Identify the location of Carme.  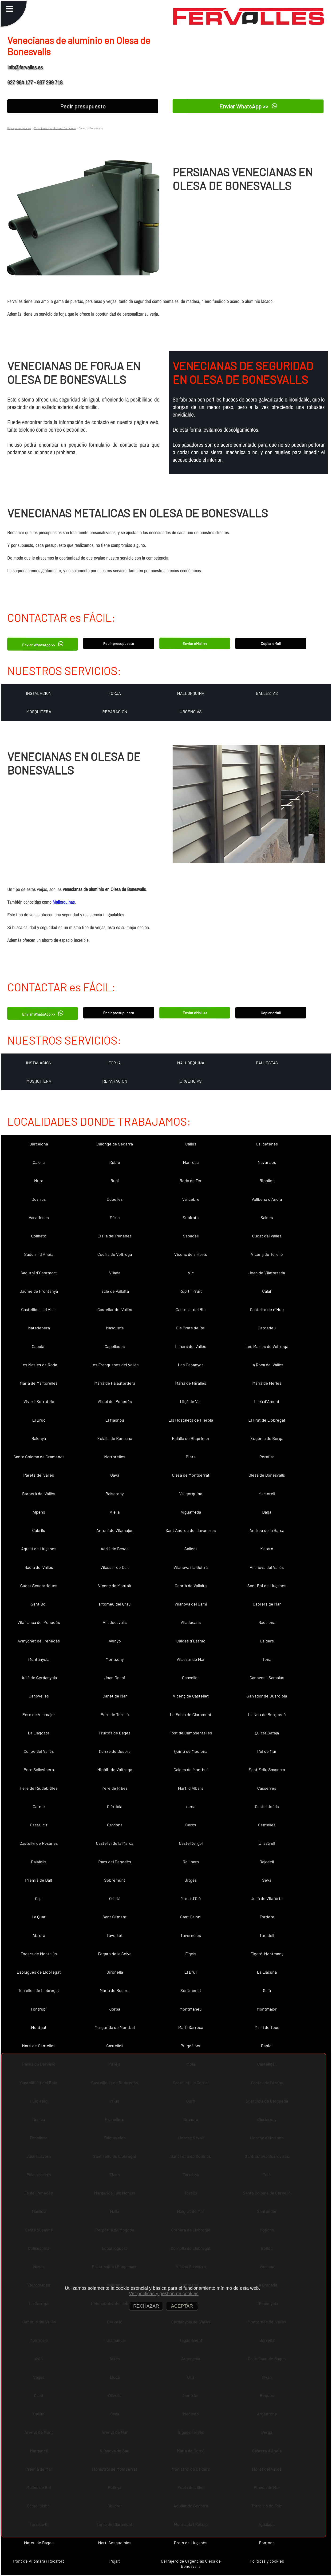
(39, 1806).